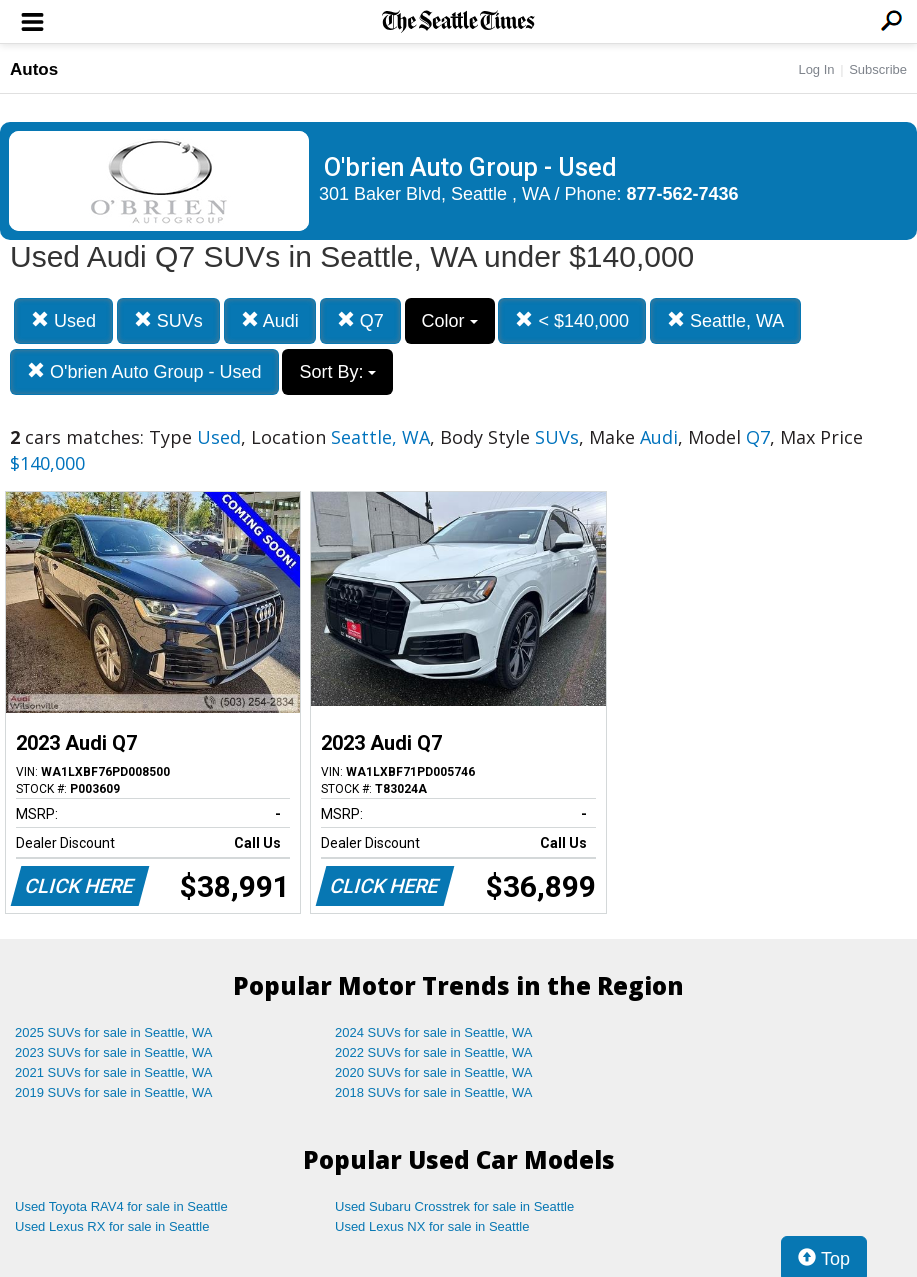 This screenshot has height=1277, width=917. What do you see at coordinates (434, 1092) in the screenshot?
I see `2018 SUVs for sale in Seattle, WA` at bounding box center [434, 1092].